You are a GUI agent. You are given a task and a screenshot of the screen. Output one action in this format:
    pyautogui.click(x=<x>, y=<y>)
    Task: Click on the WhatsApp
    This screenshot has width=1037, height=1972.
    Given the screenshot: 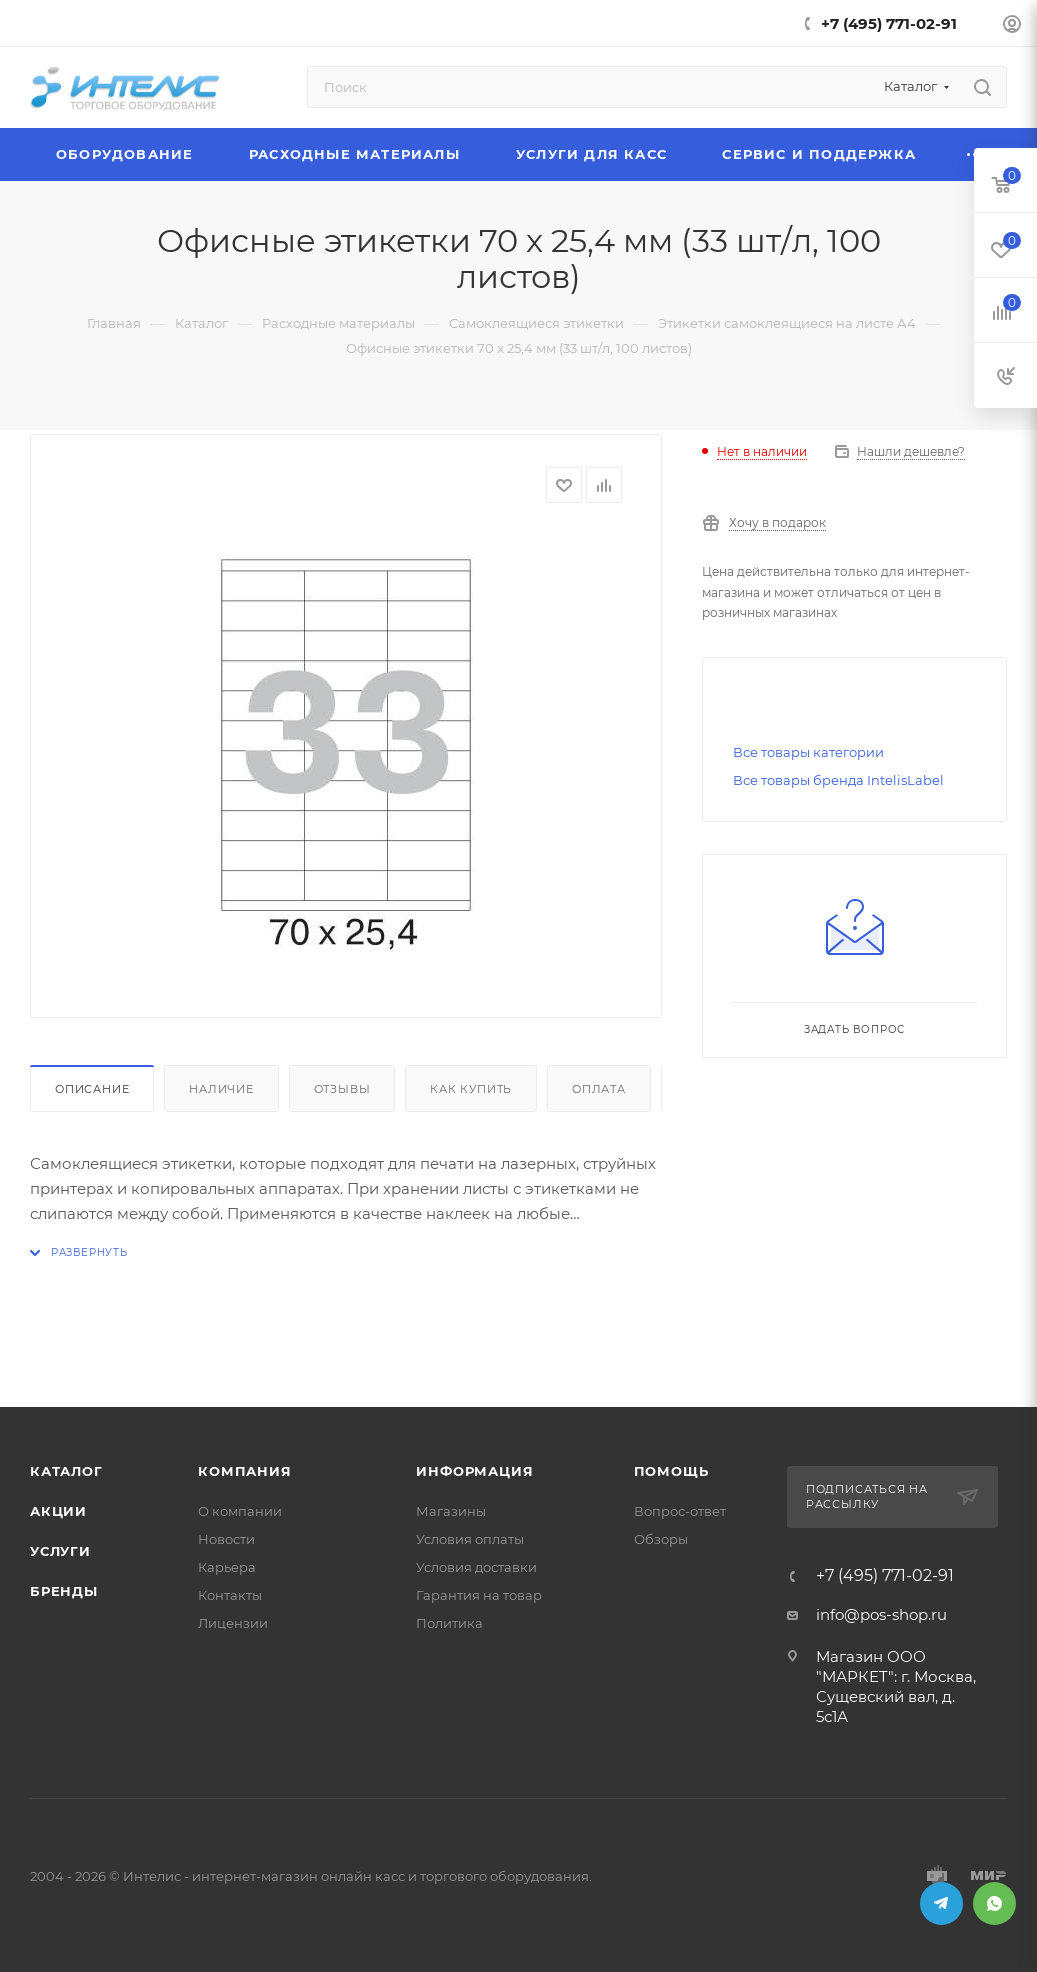 What is the action you would take?
    pyautogui.click(x=994, y=1903)
    